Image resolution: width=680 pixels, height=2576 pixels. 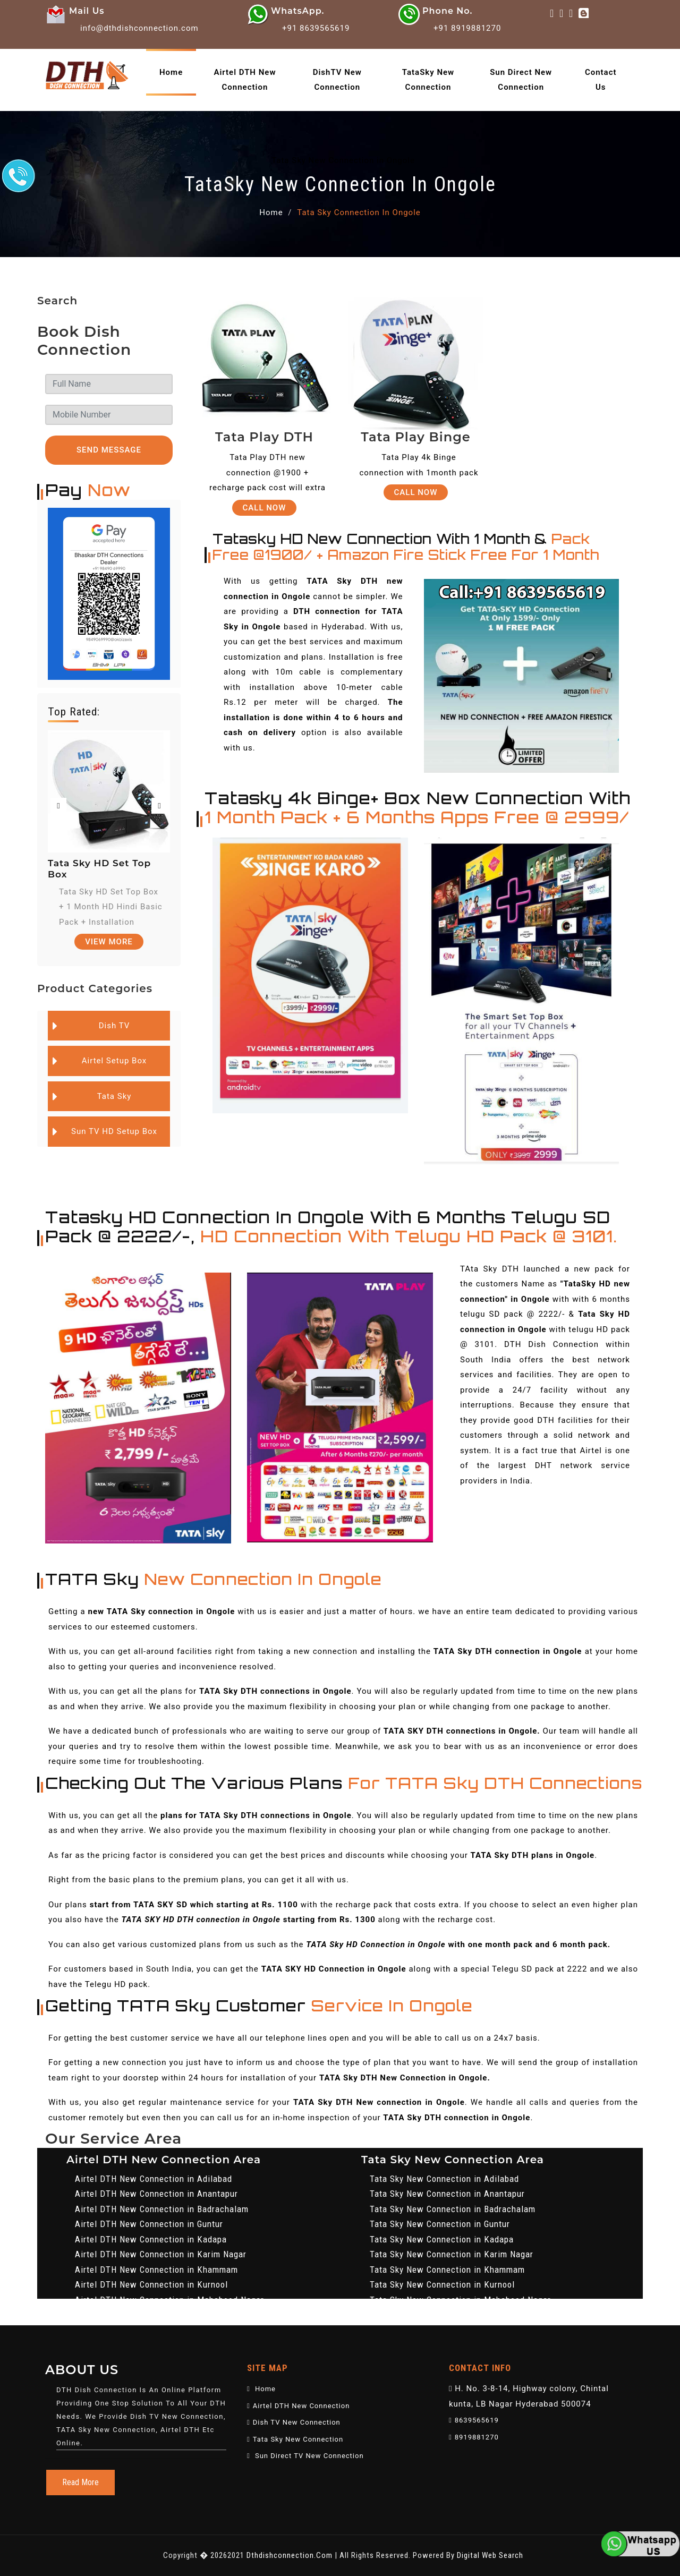 I want to click on DishTV New Connection, so click(x=337, y=79).